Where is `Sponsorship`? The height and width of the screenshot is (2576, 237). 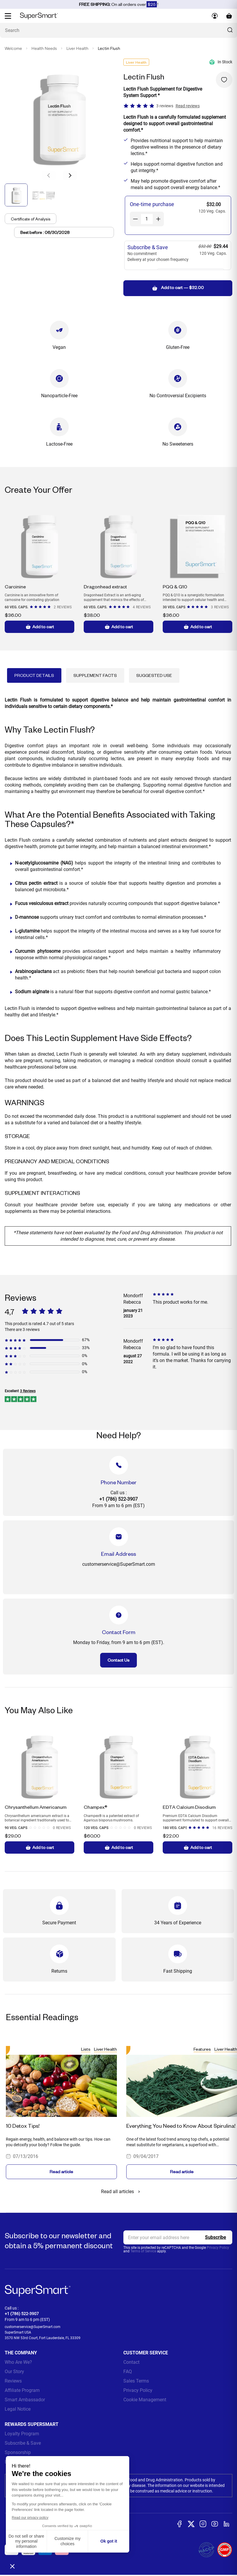
Sponsorship is located at coordinates (18, 2452).